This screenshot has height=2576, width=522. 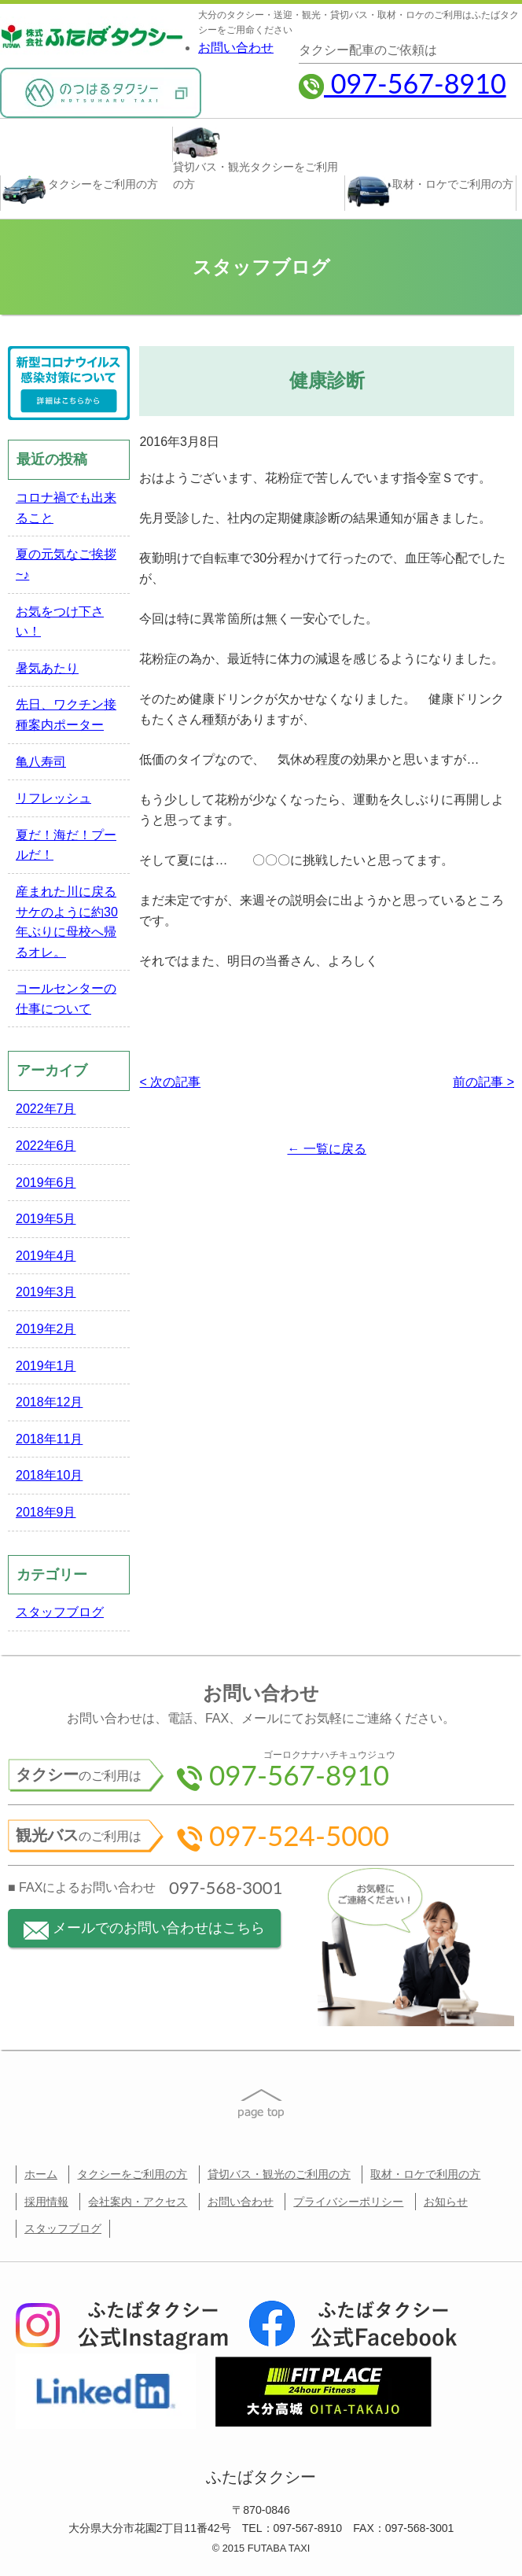 I want to click on 2018年10月, so click(x=49, y=1475).